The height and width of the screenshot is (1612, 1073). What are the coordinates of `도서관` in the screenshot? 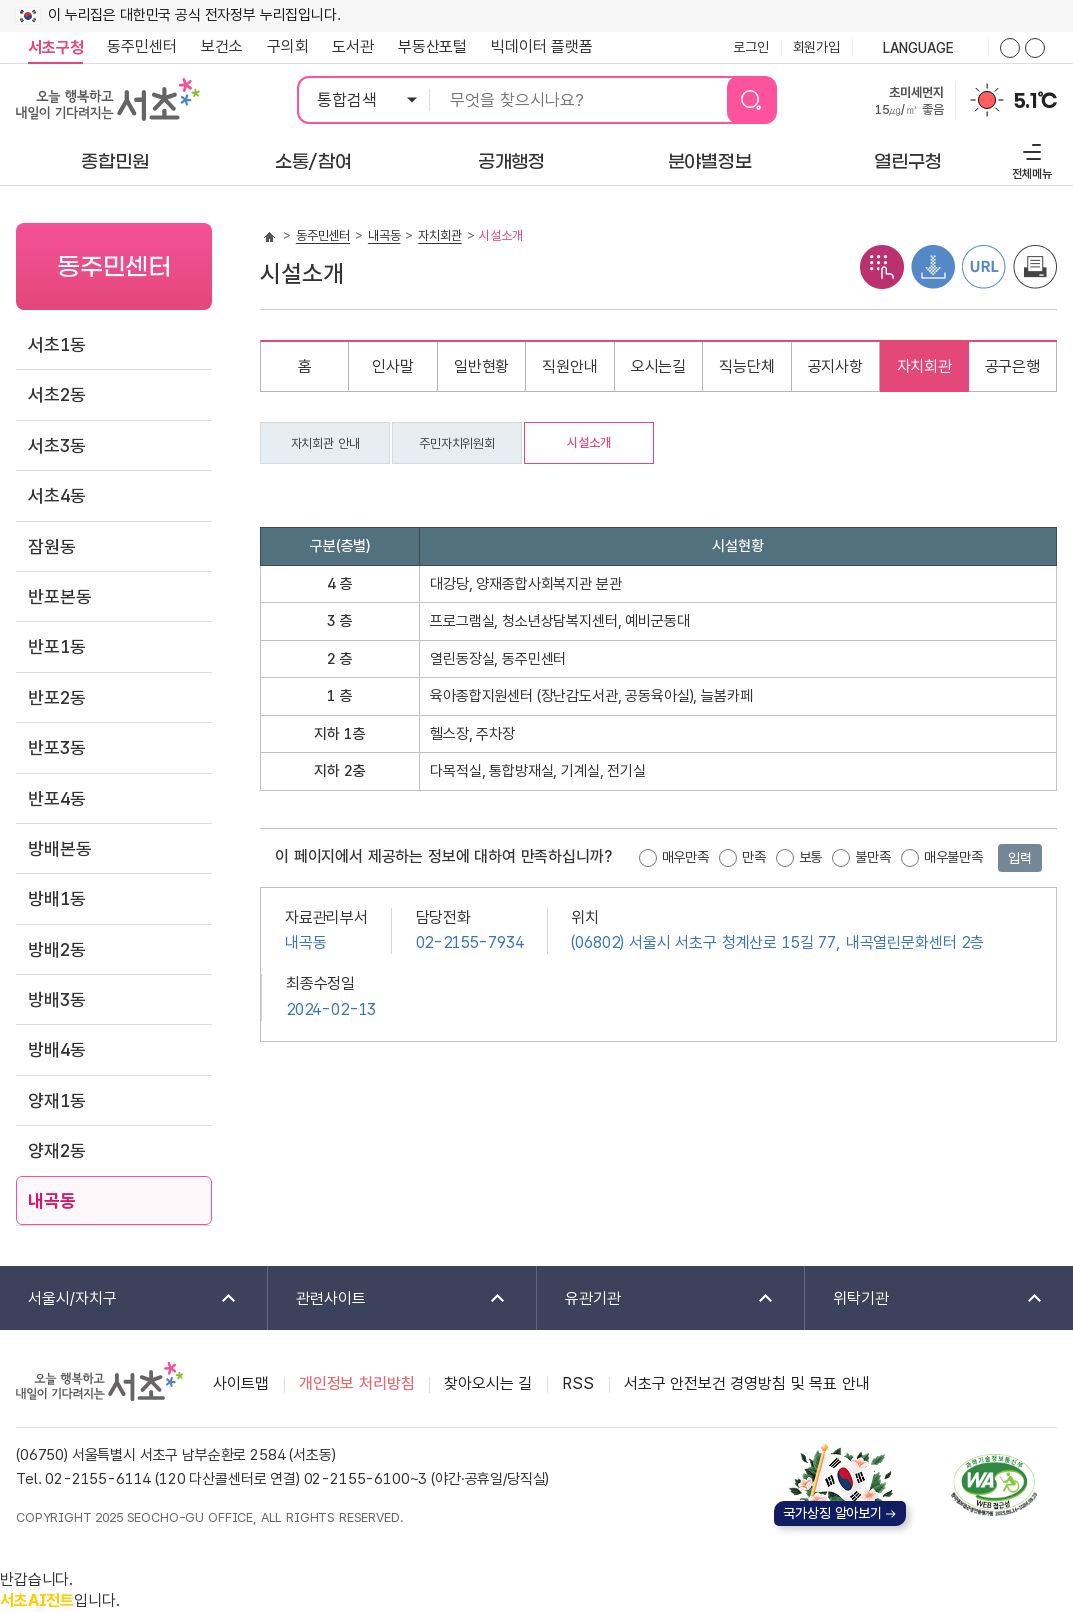 It's located at (353, 46).